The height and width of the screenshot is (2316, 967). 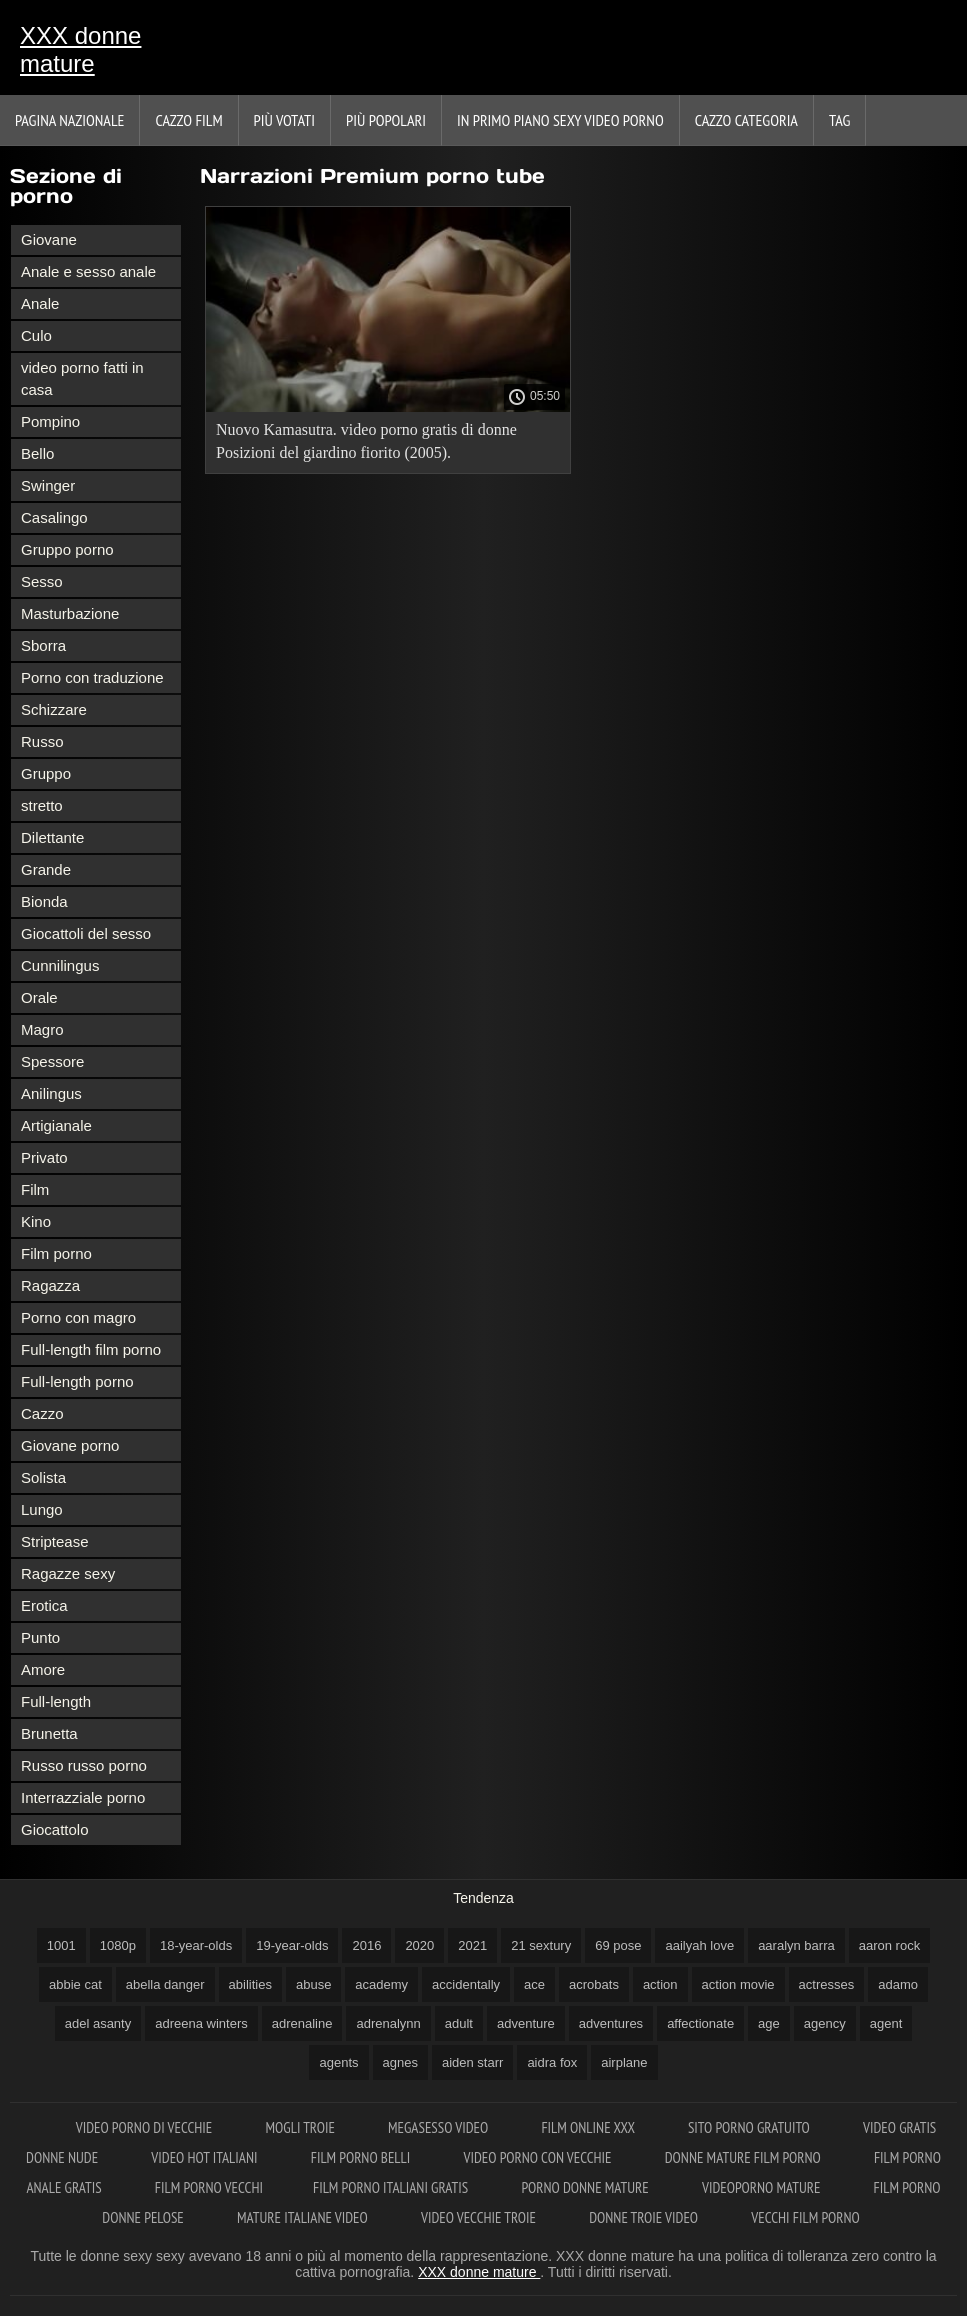 I want to click on adel asanty, so click(x=98, y=2023).